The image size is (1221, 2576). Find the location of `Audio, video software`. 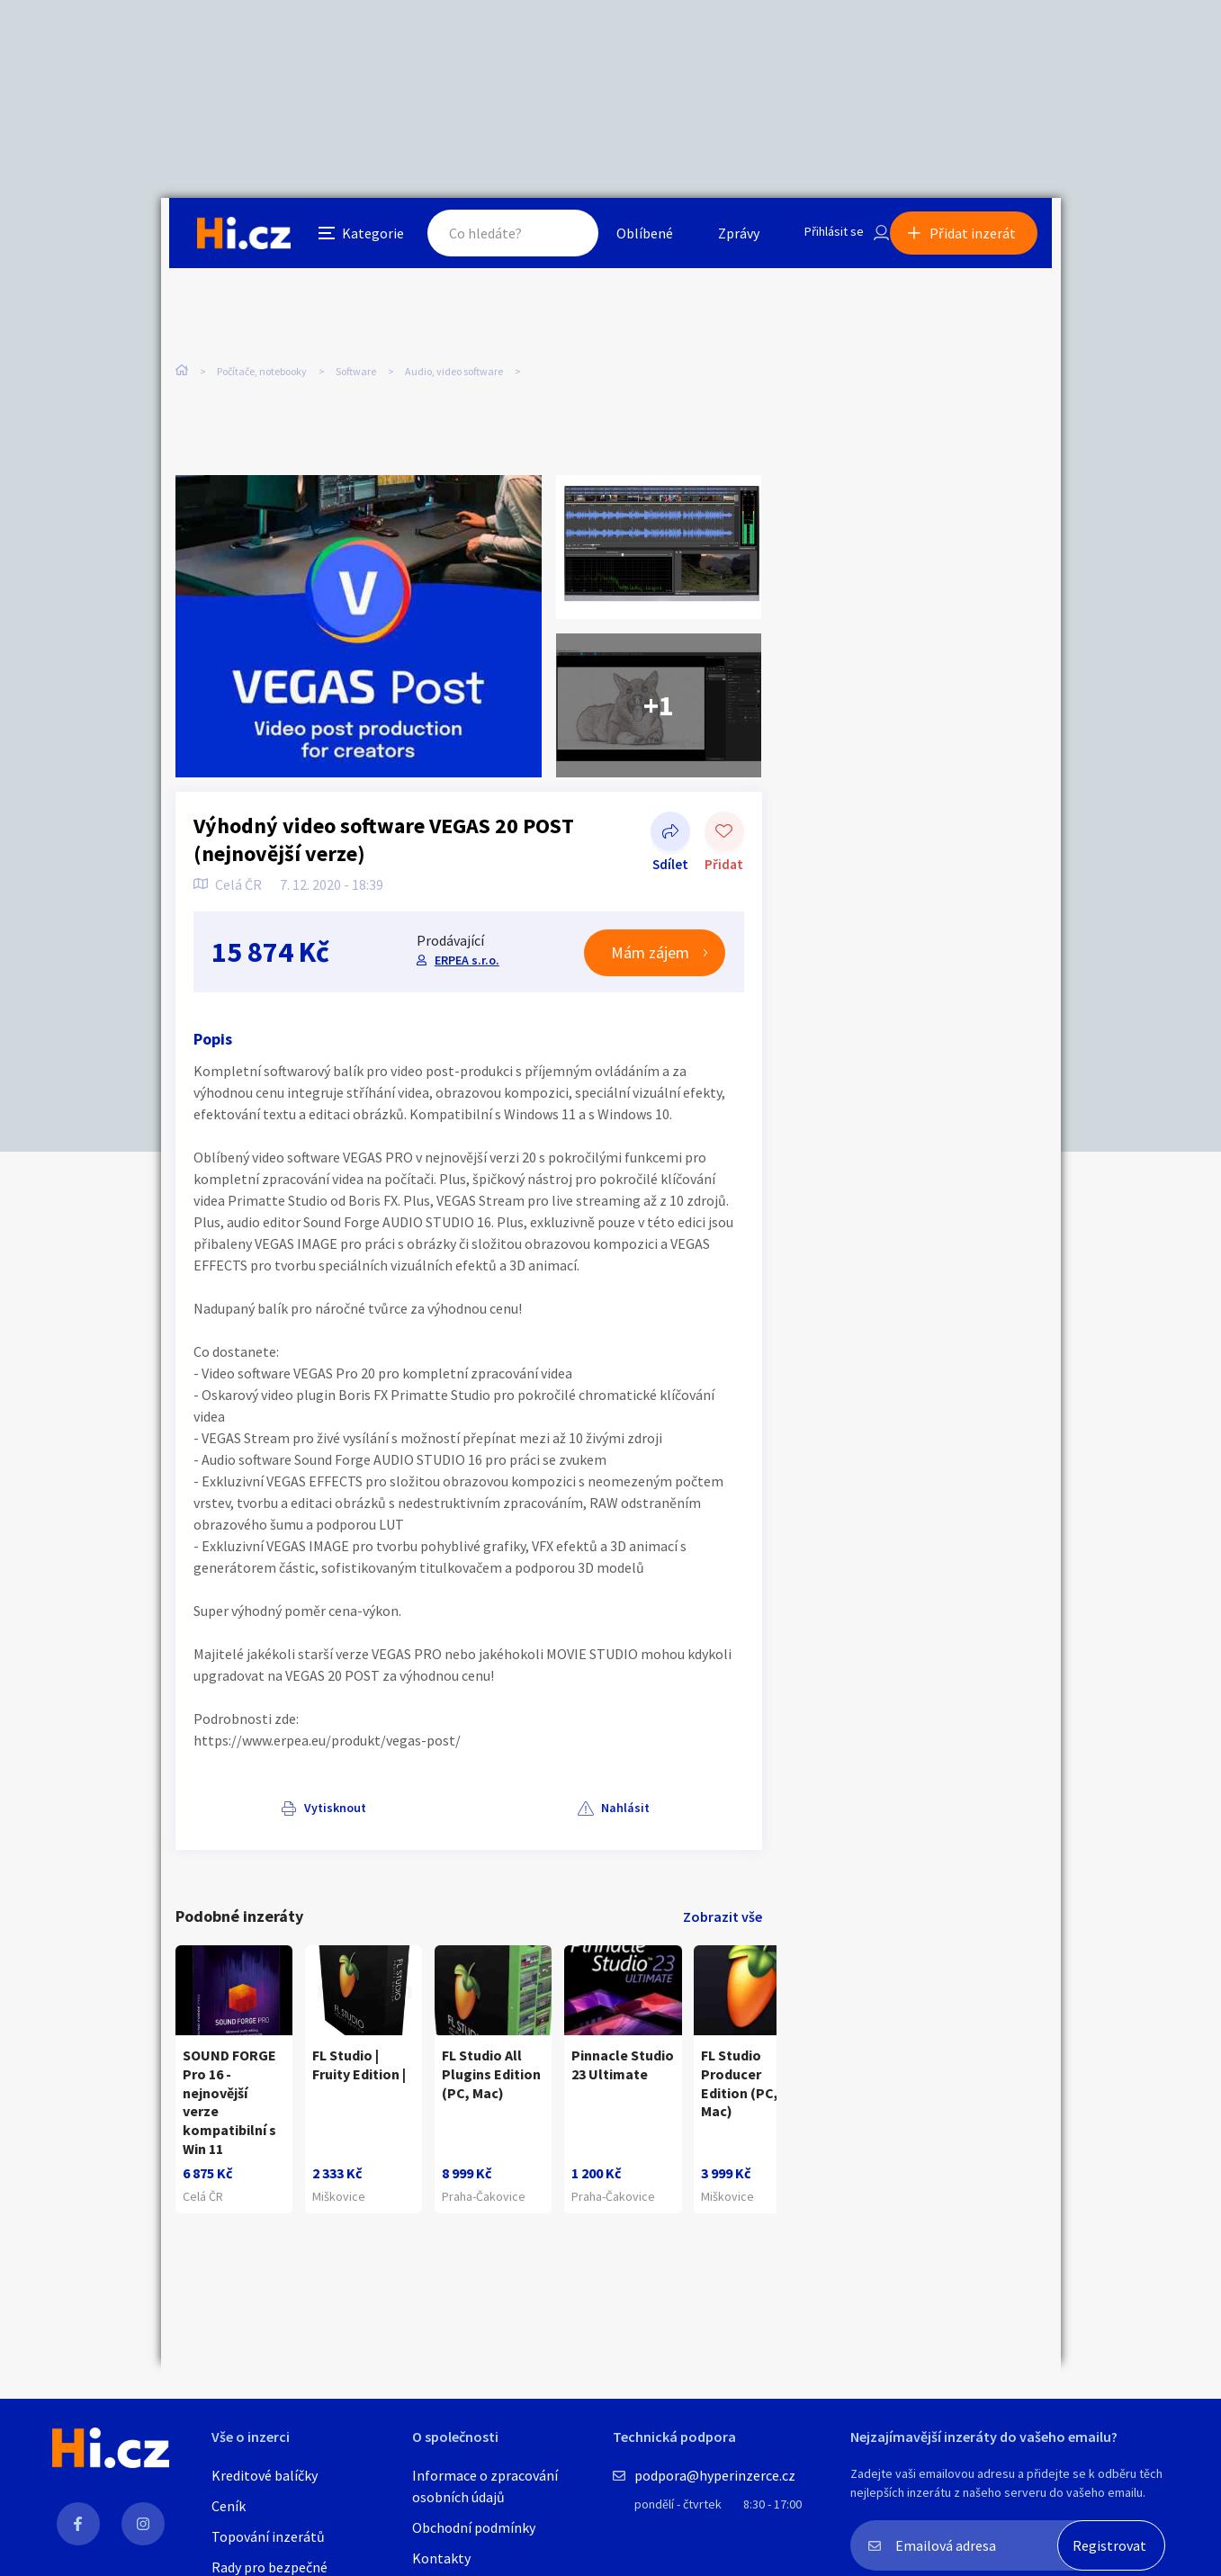

Audio, video software is located at coordinates (454, 377).